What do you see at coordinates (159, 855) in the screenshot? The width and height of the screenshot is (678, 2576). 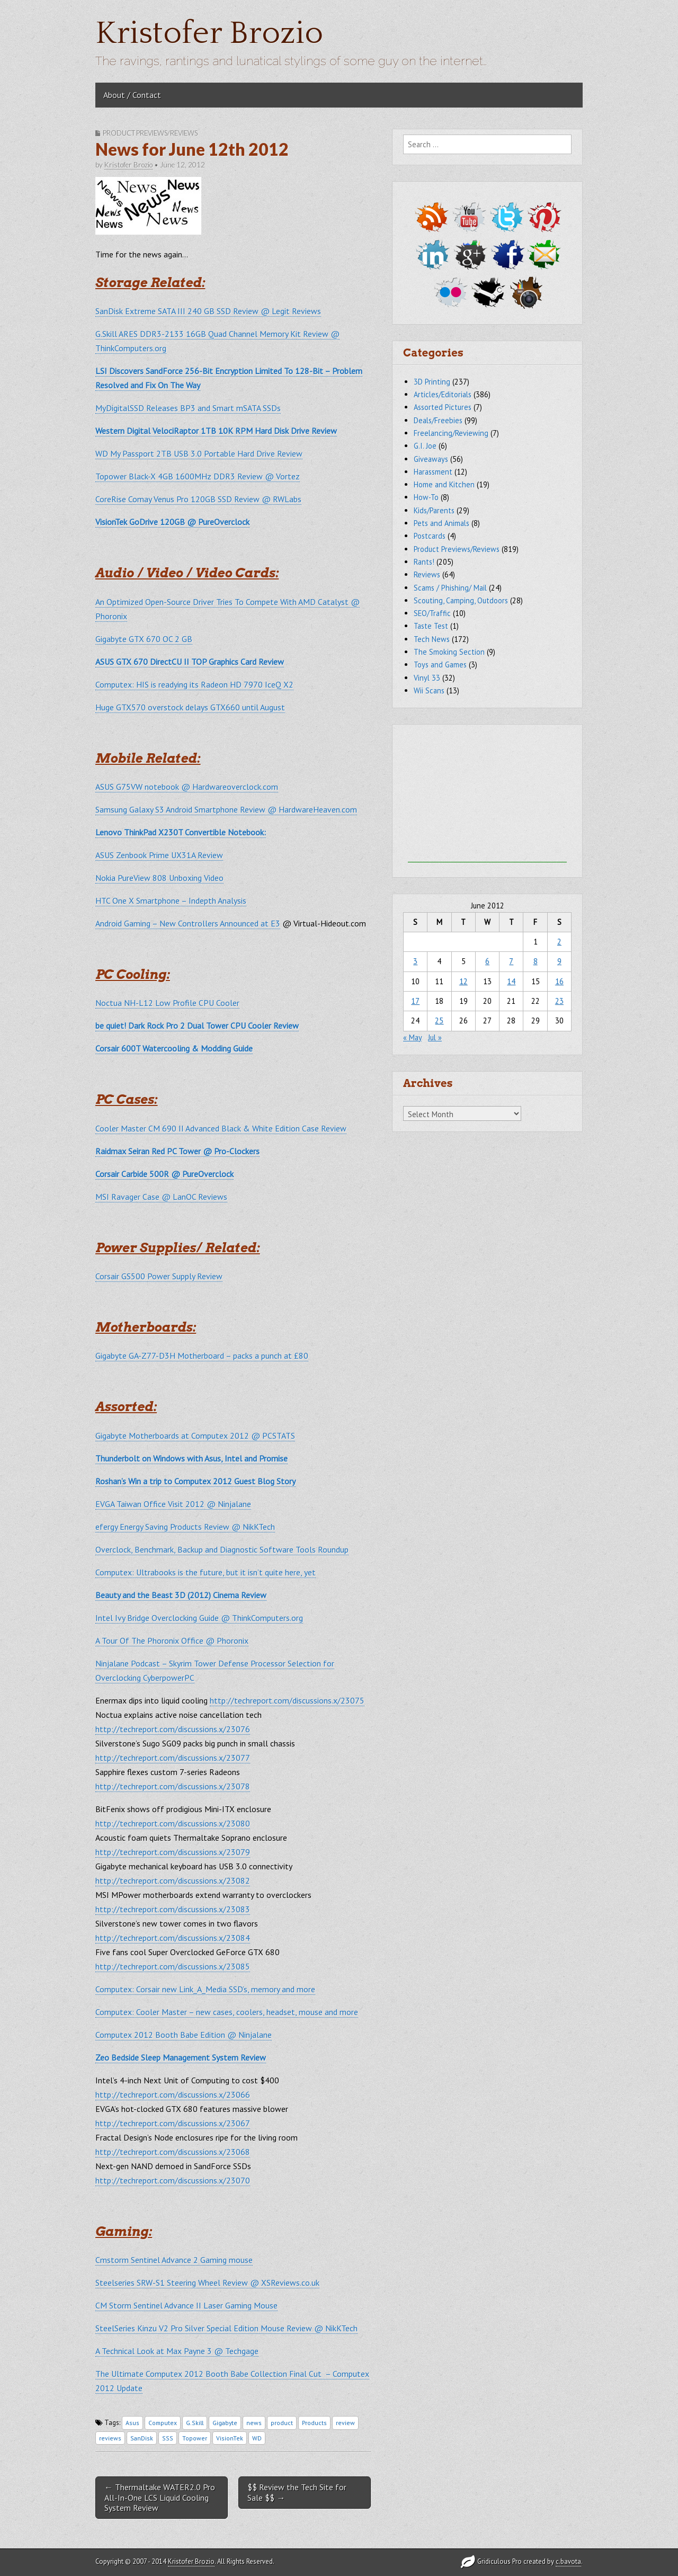 I see `ASUS Zenbook Prime UX31A Review` at bounding box center [159, 855].